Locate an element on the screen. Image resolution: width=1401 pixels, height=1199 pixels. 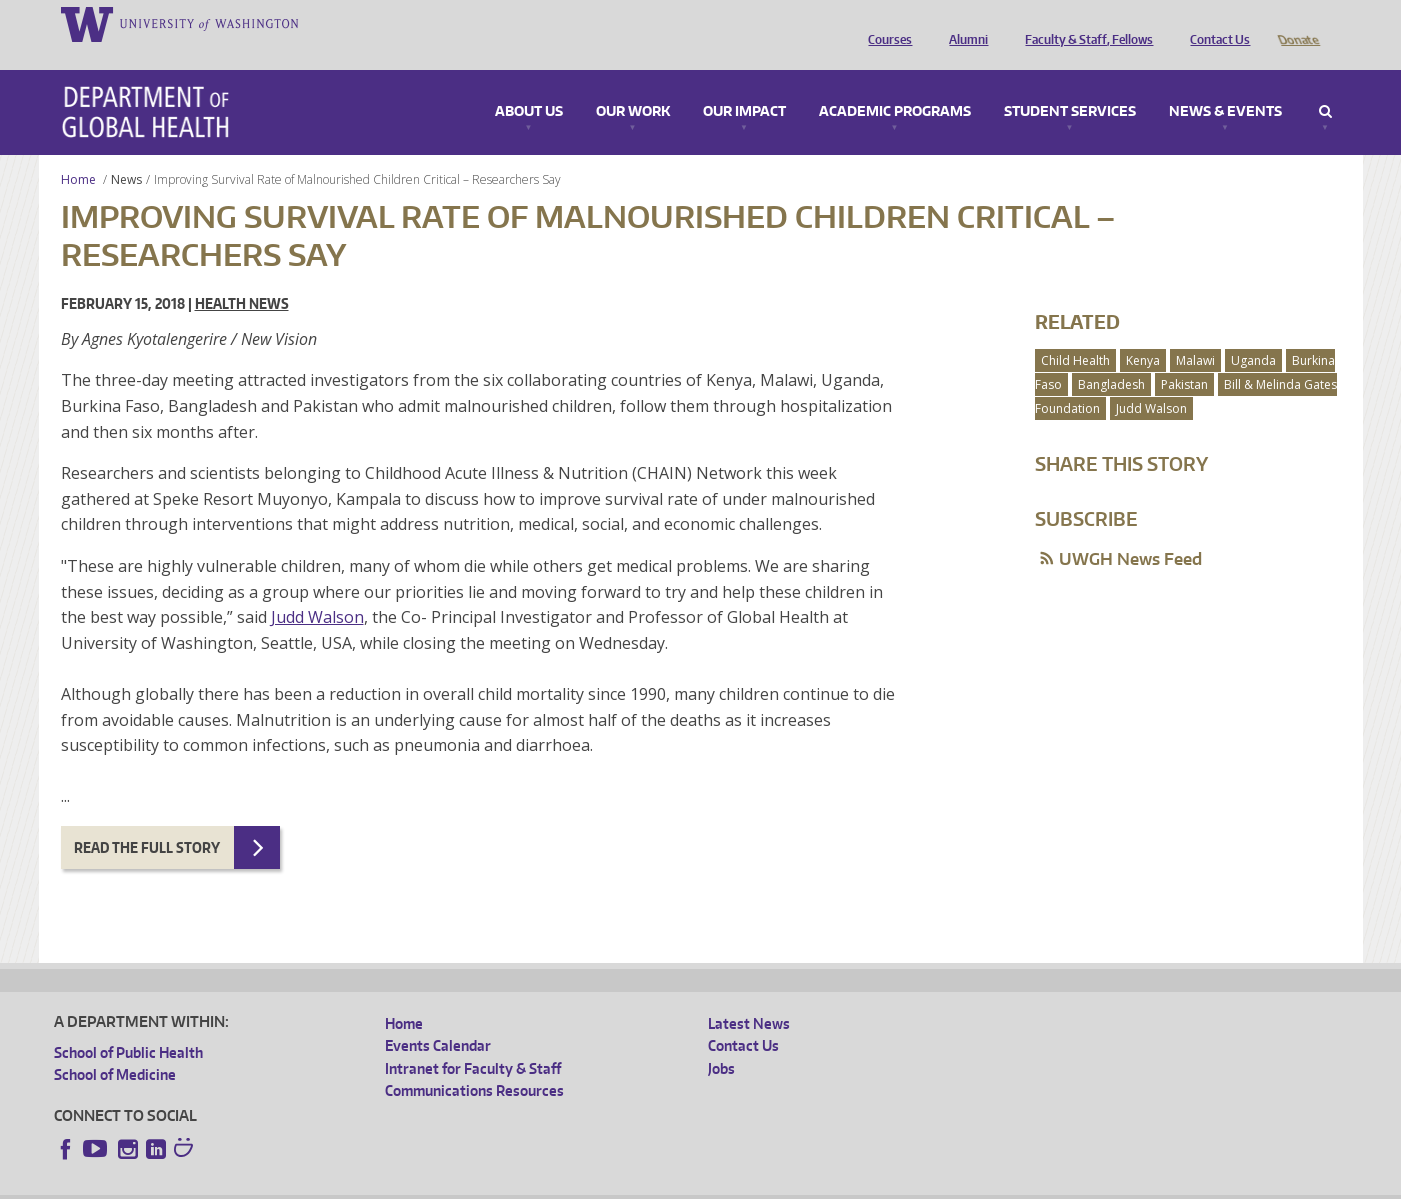
Communications Resources is located at coordinates (474, 1062).